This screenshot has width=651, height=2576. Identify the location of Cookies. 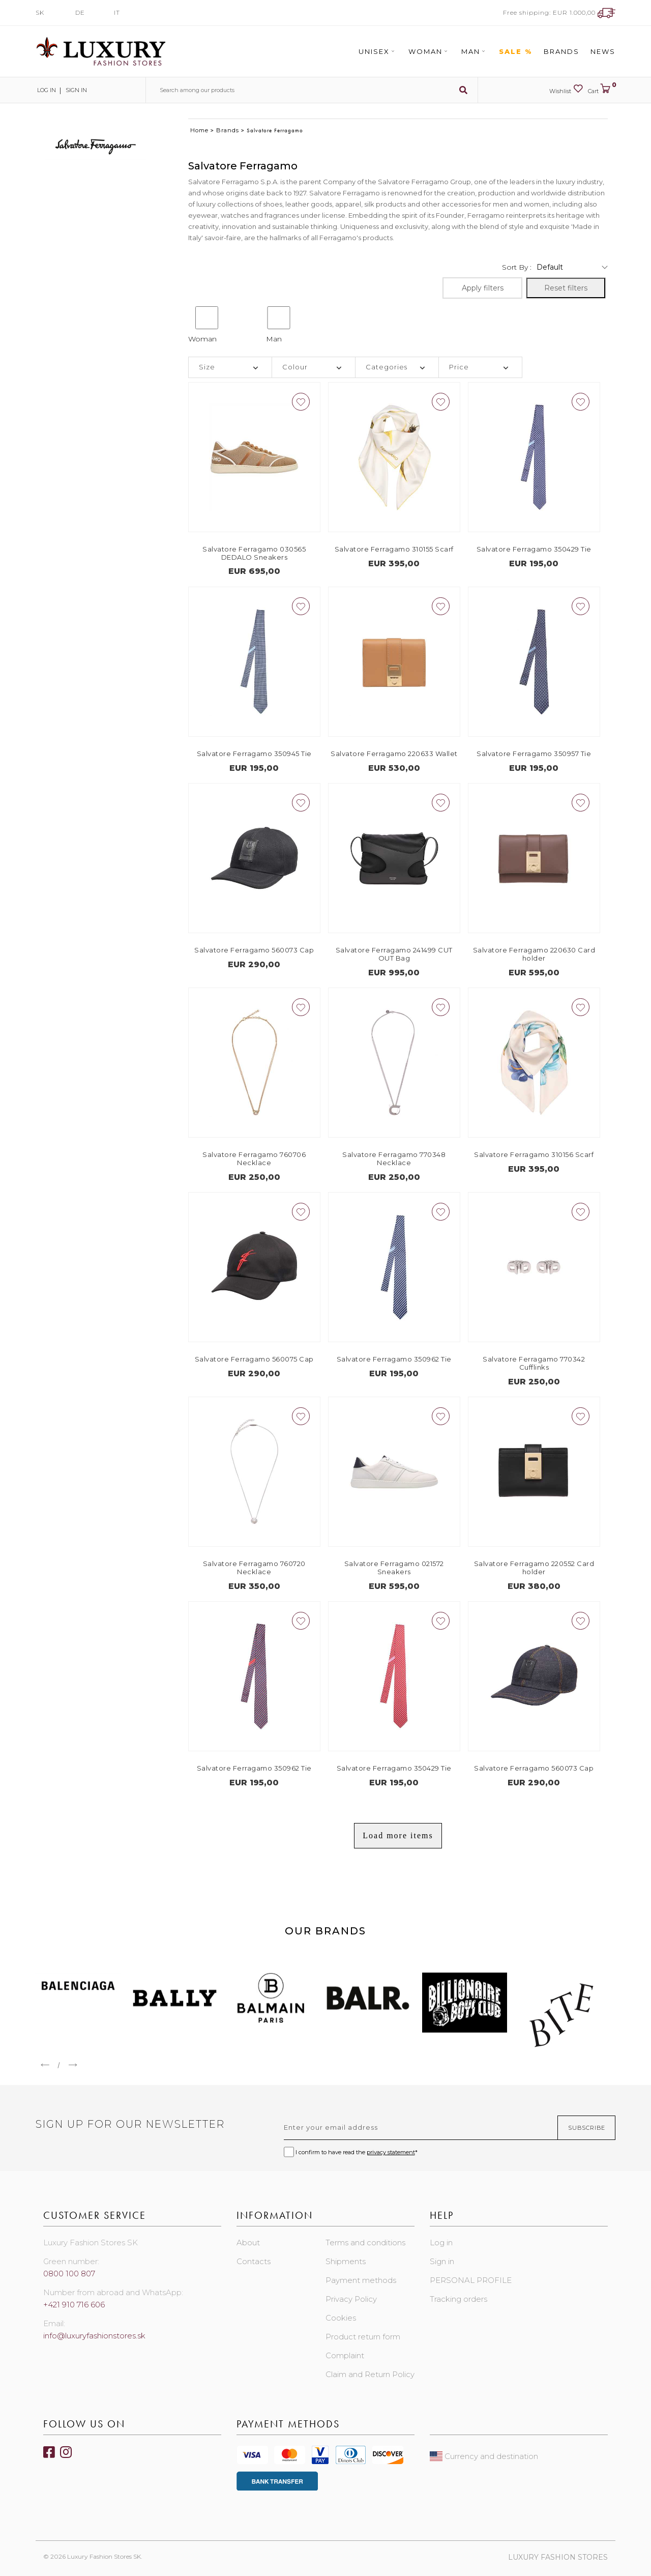
(341, 2318).